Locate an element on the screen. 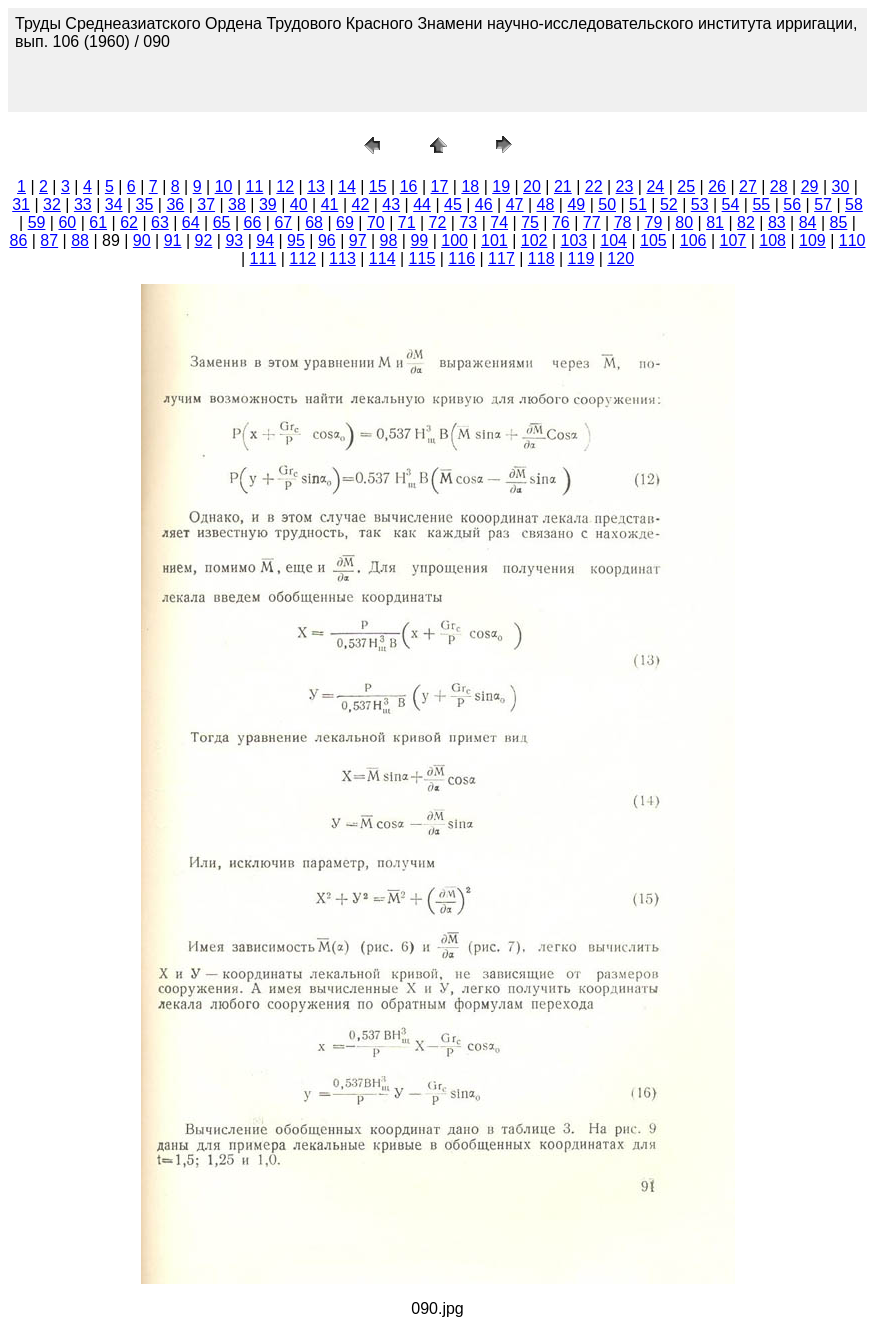 This screenshot has width=875, height=1334. 113 is located at coordinates (342, 258).